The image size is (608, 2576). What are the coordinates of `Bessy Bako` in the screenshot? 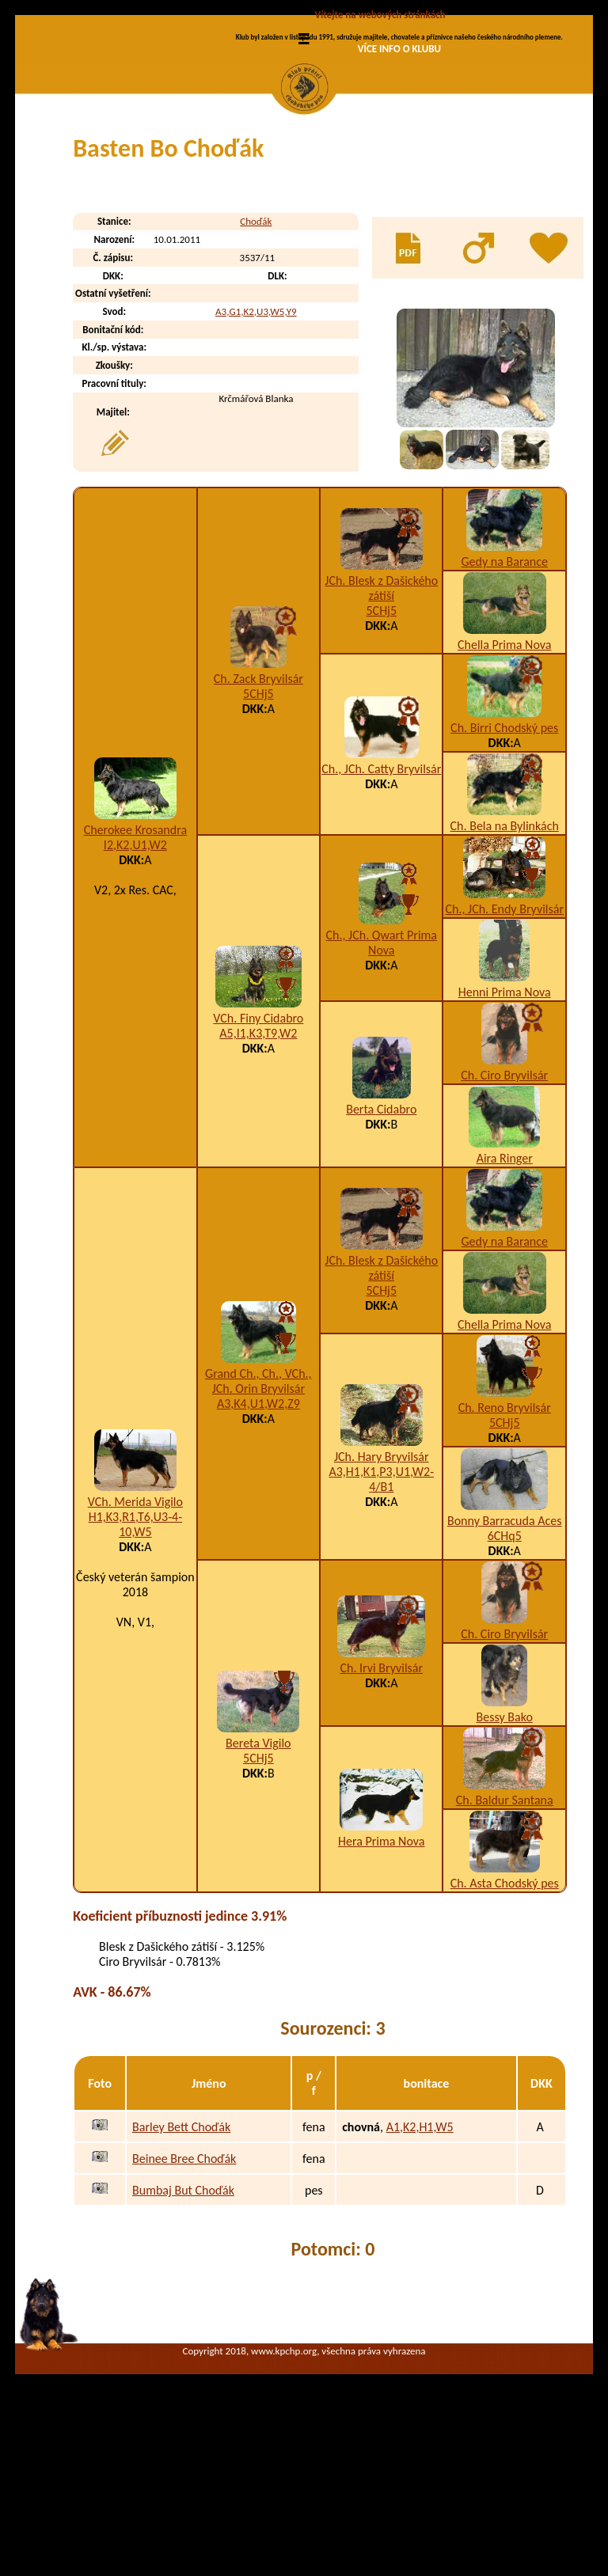 It's located at (505, 1850).